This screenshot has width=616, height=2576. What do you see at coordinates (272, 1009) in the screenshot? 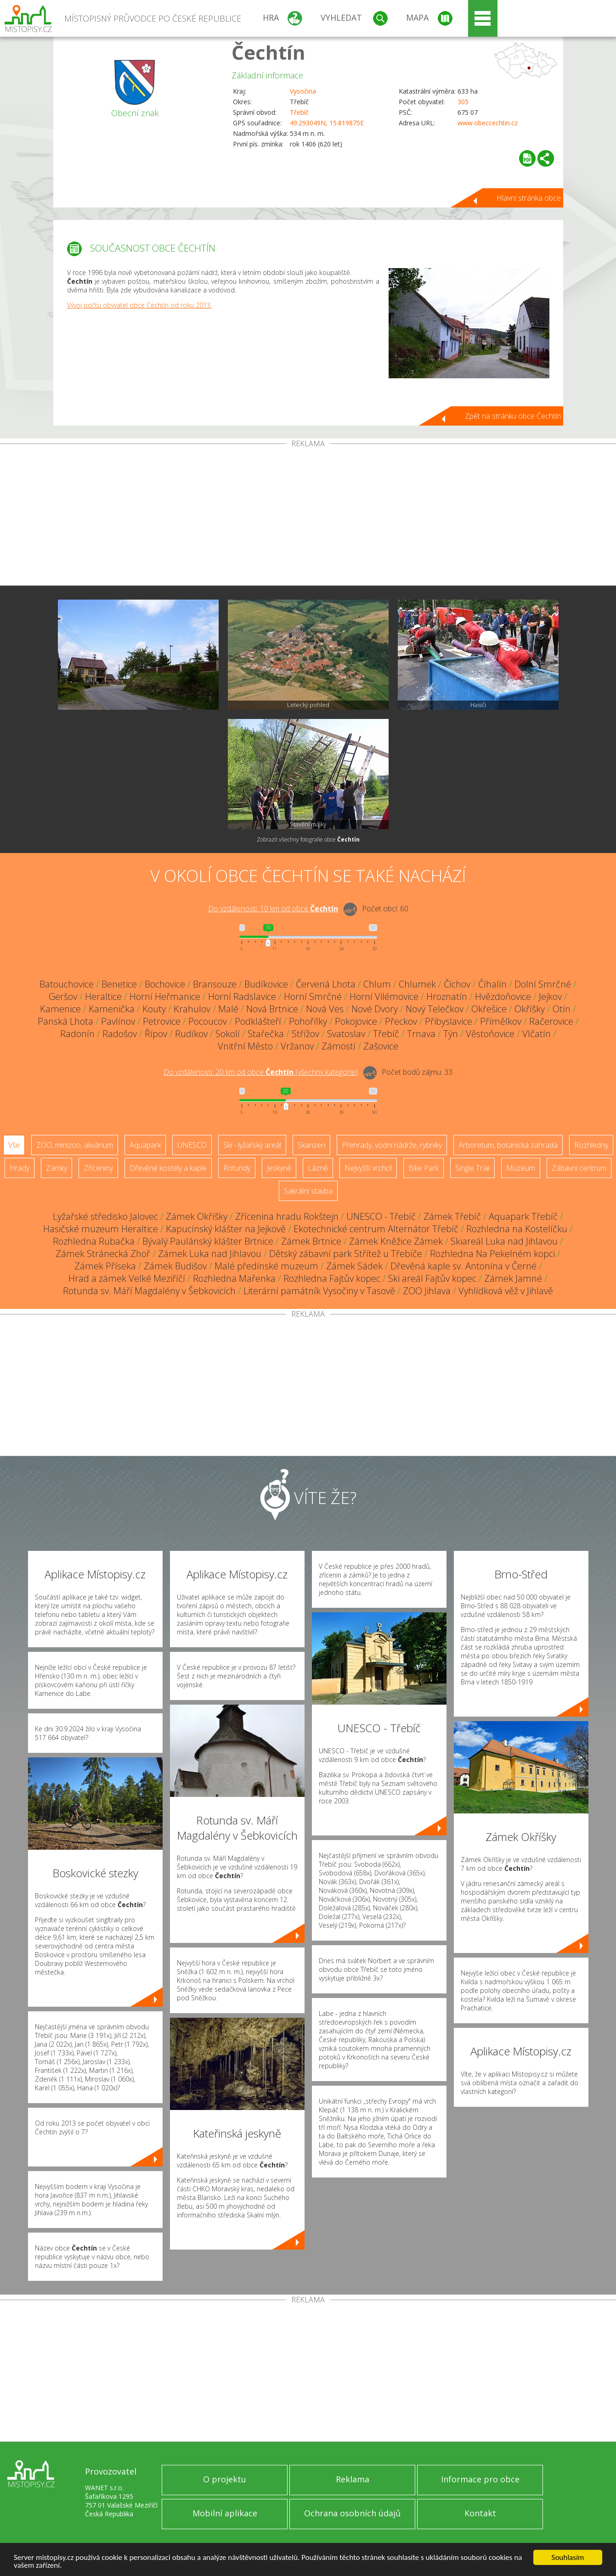
I see `Nová Brtnice` at bounding box center [272, 1009].